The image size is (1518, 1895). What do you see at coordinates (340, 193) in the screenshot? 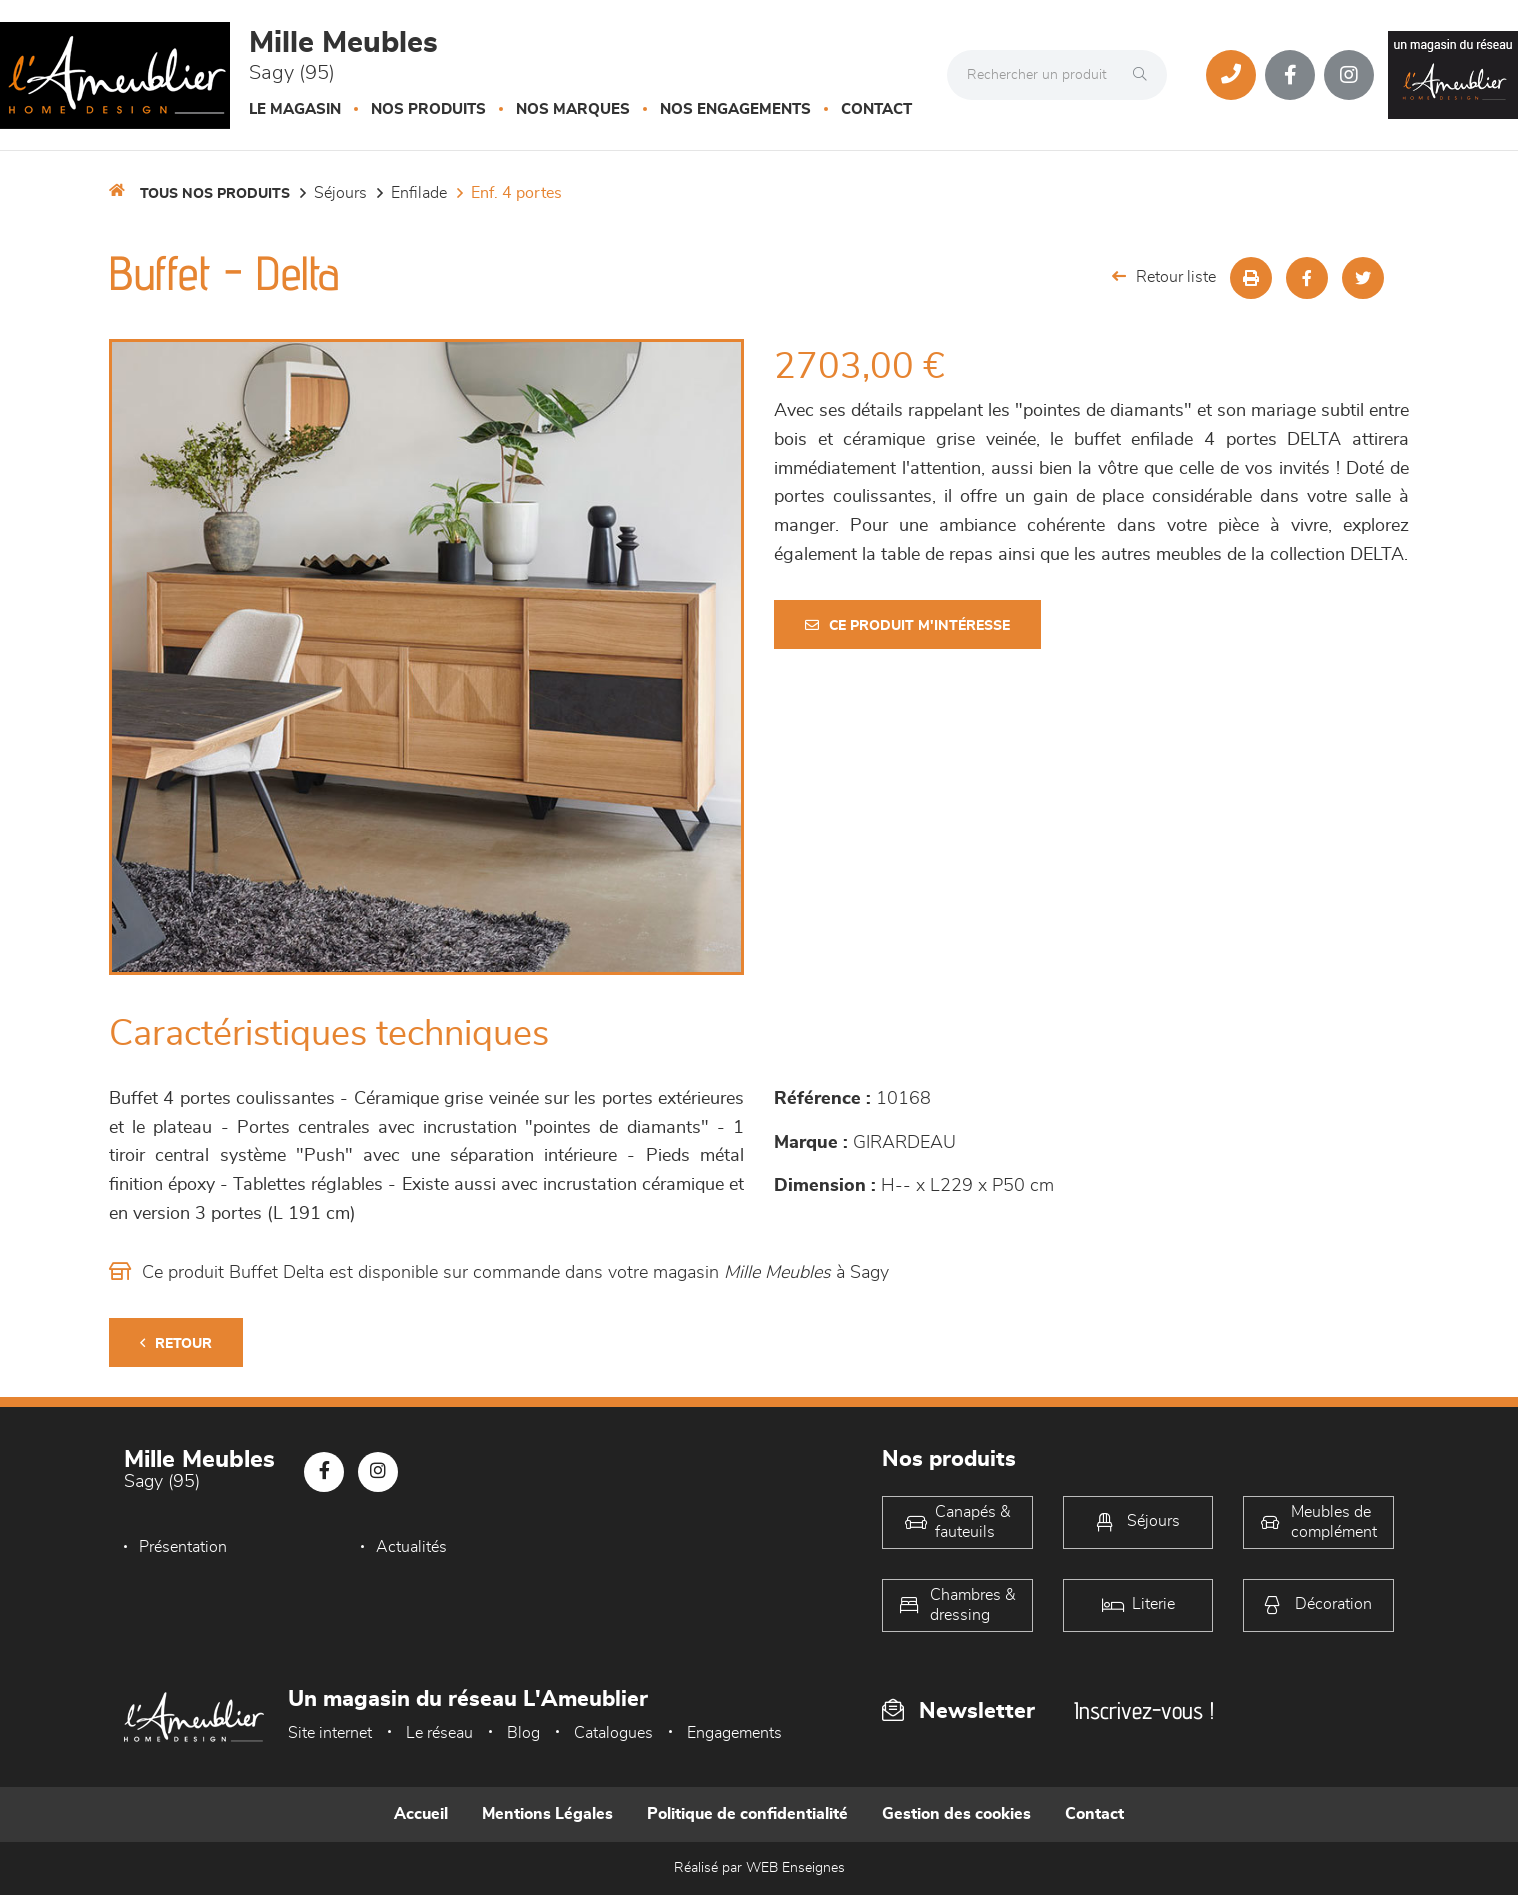
I see `Séjours` at bounding box center [340, 193].